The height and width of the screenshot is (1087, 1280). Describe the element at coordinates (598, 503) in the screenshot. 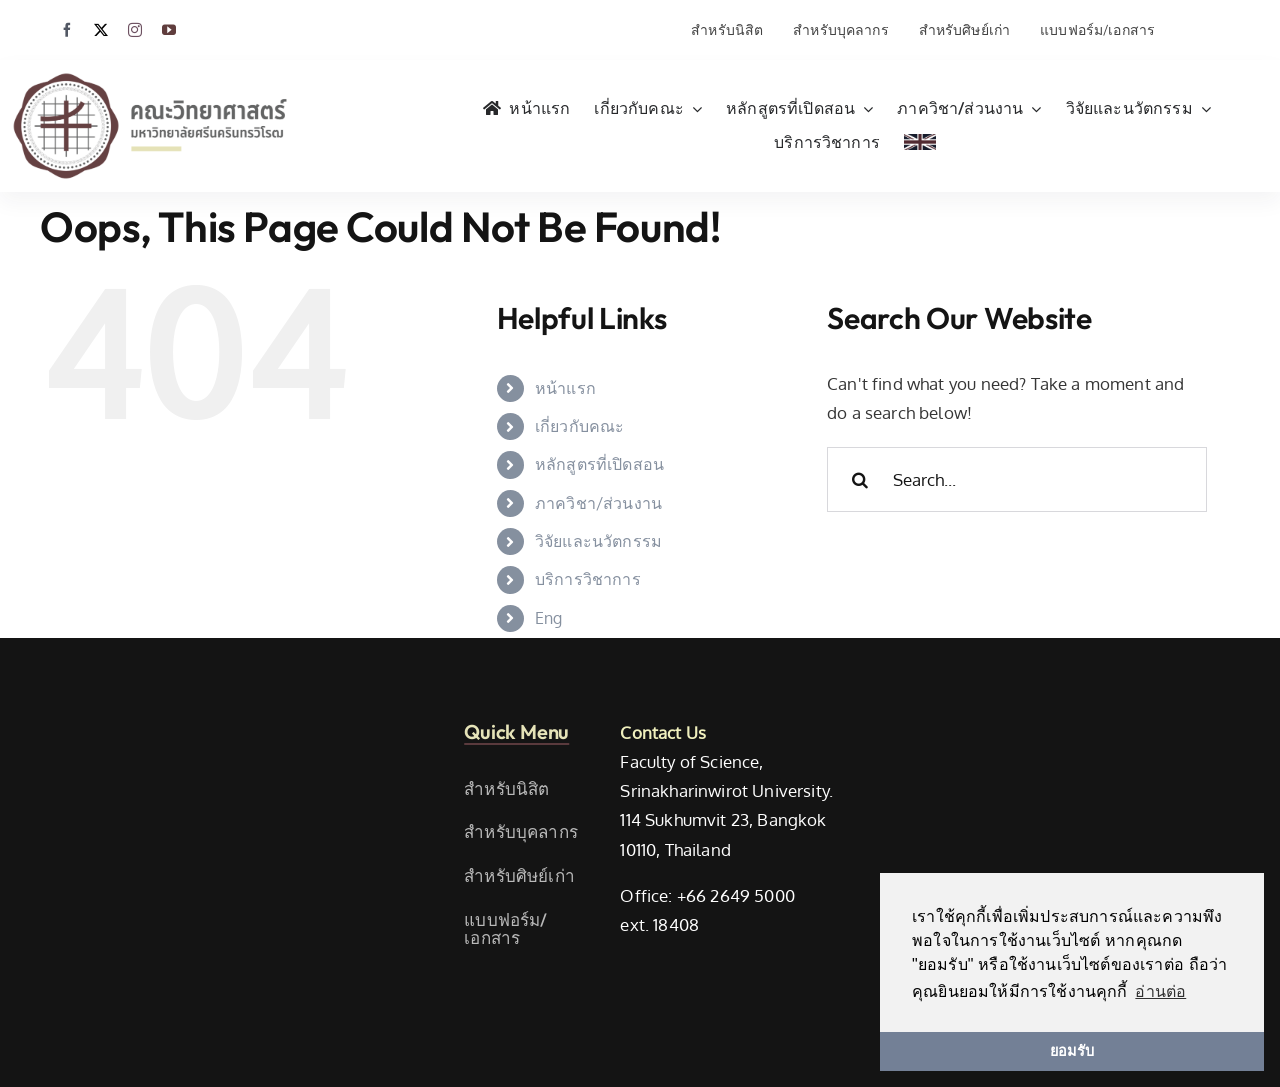

I see `ภาควิชา/ส่วนงาน` at that location.